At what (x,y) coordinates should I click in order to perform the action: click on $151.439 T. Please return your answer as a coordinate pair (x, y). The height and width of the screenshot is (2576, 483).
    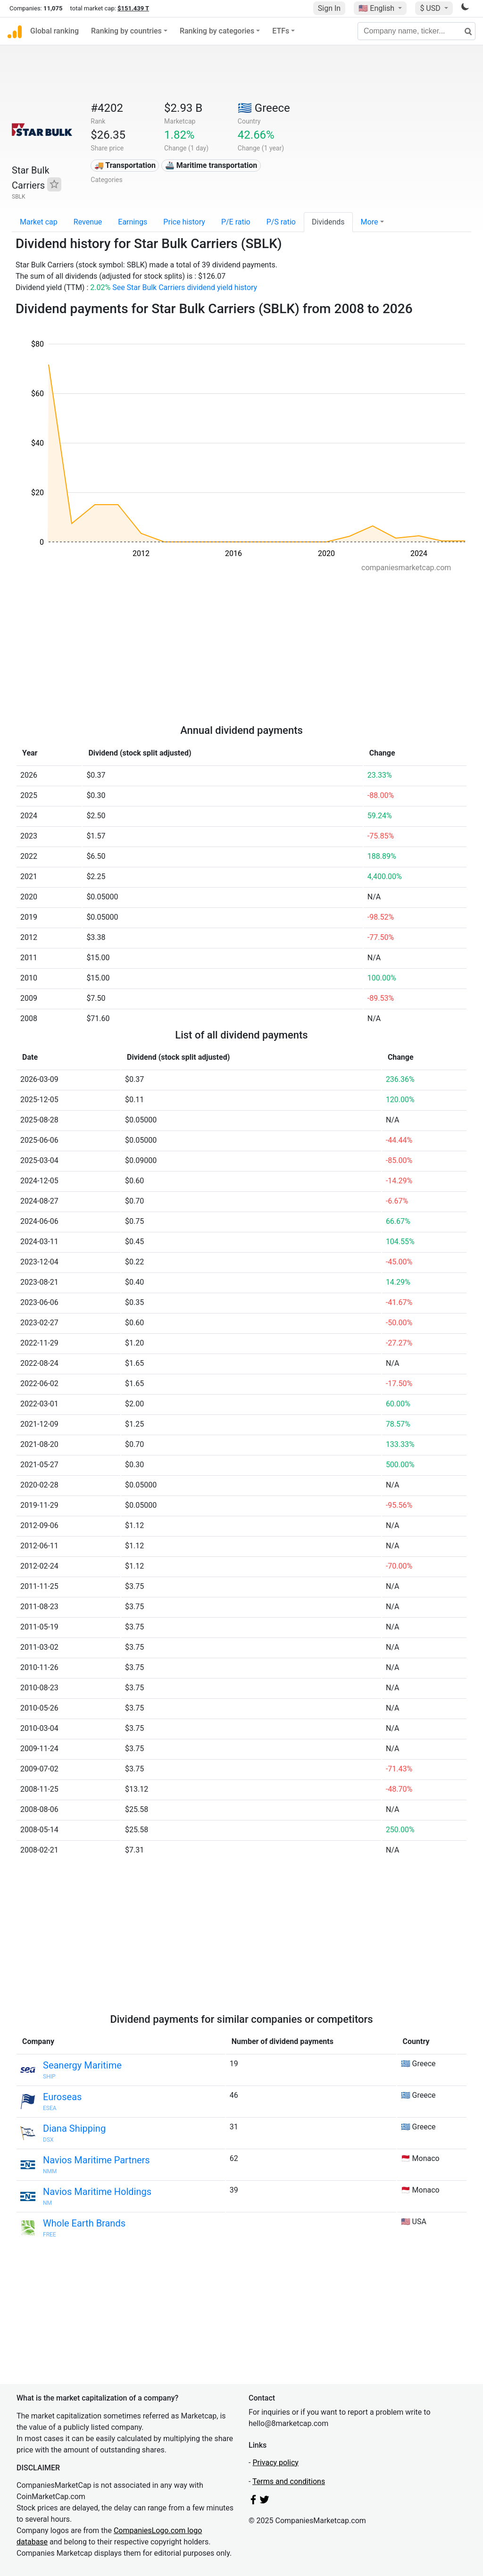
    Looking at the image, I should click on (133, 8).